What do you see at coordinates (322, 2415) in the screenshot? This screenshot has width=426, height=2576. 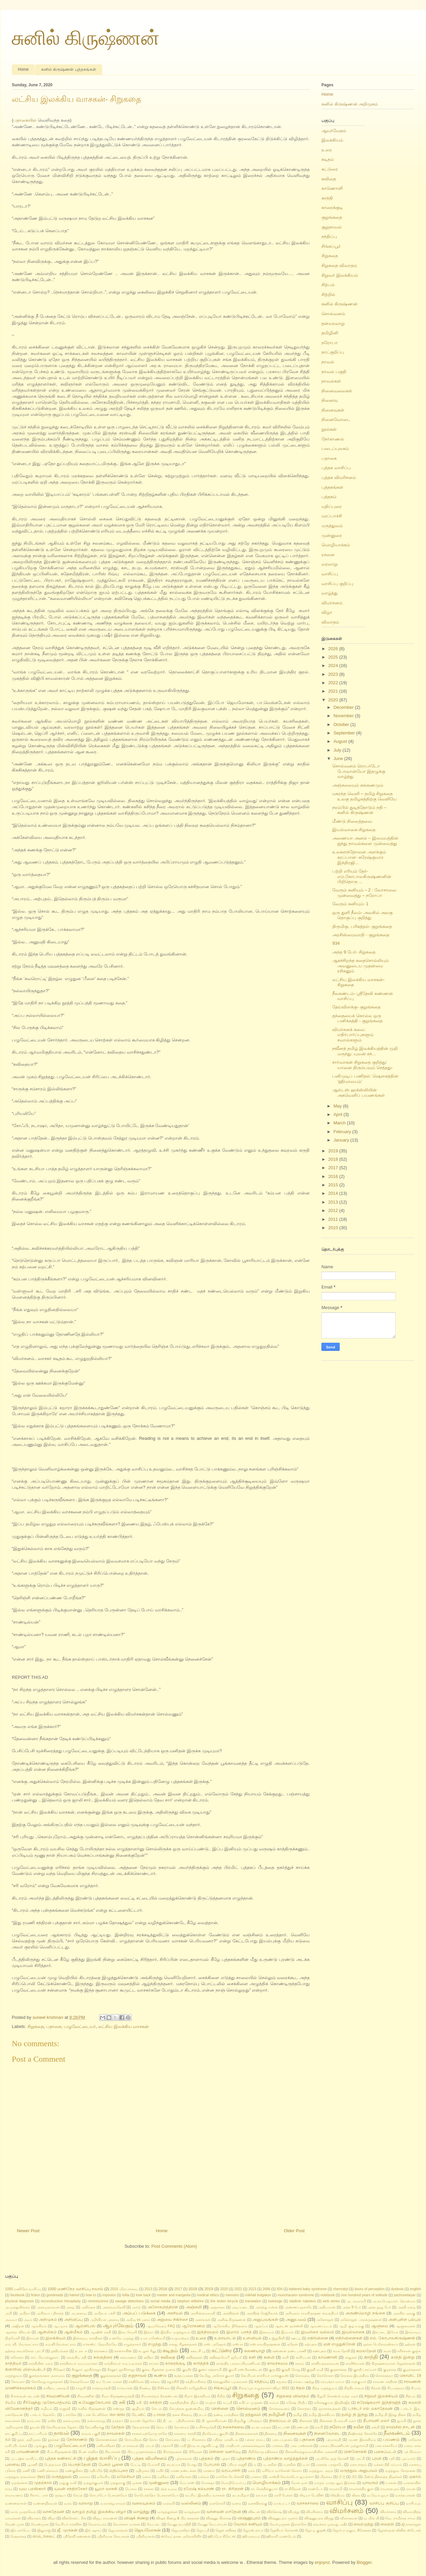 I see `தமிழ் இலக்கியம்` at bounding box center [322, 2415].